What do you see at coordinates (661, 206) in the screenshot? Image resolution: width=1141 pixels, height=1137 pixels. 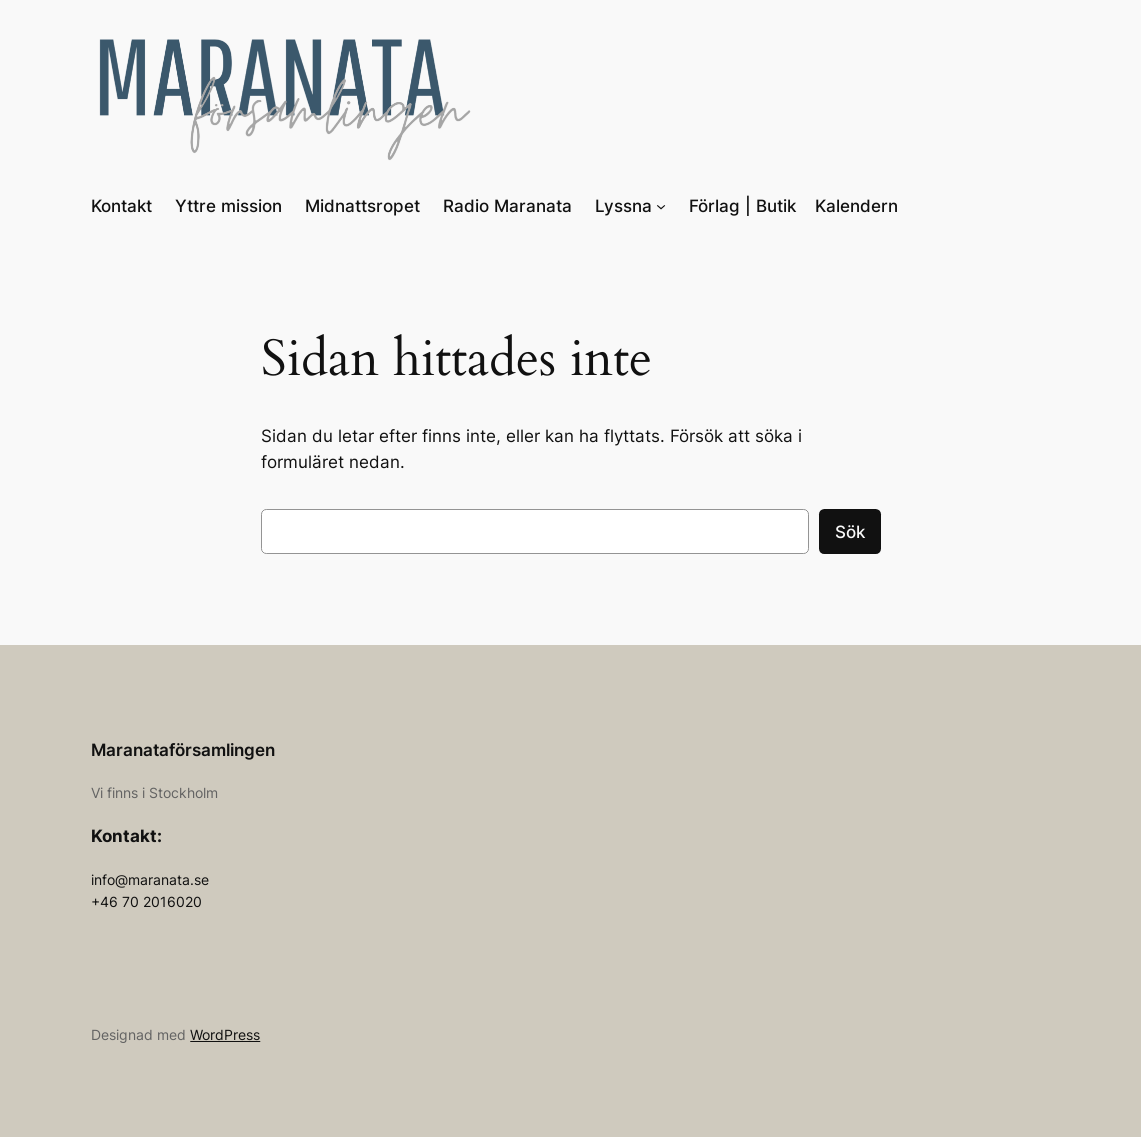 I see `[Undermeny för Lyssna]` at bounding box center [661, 206].